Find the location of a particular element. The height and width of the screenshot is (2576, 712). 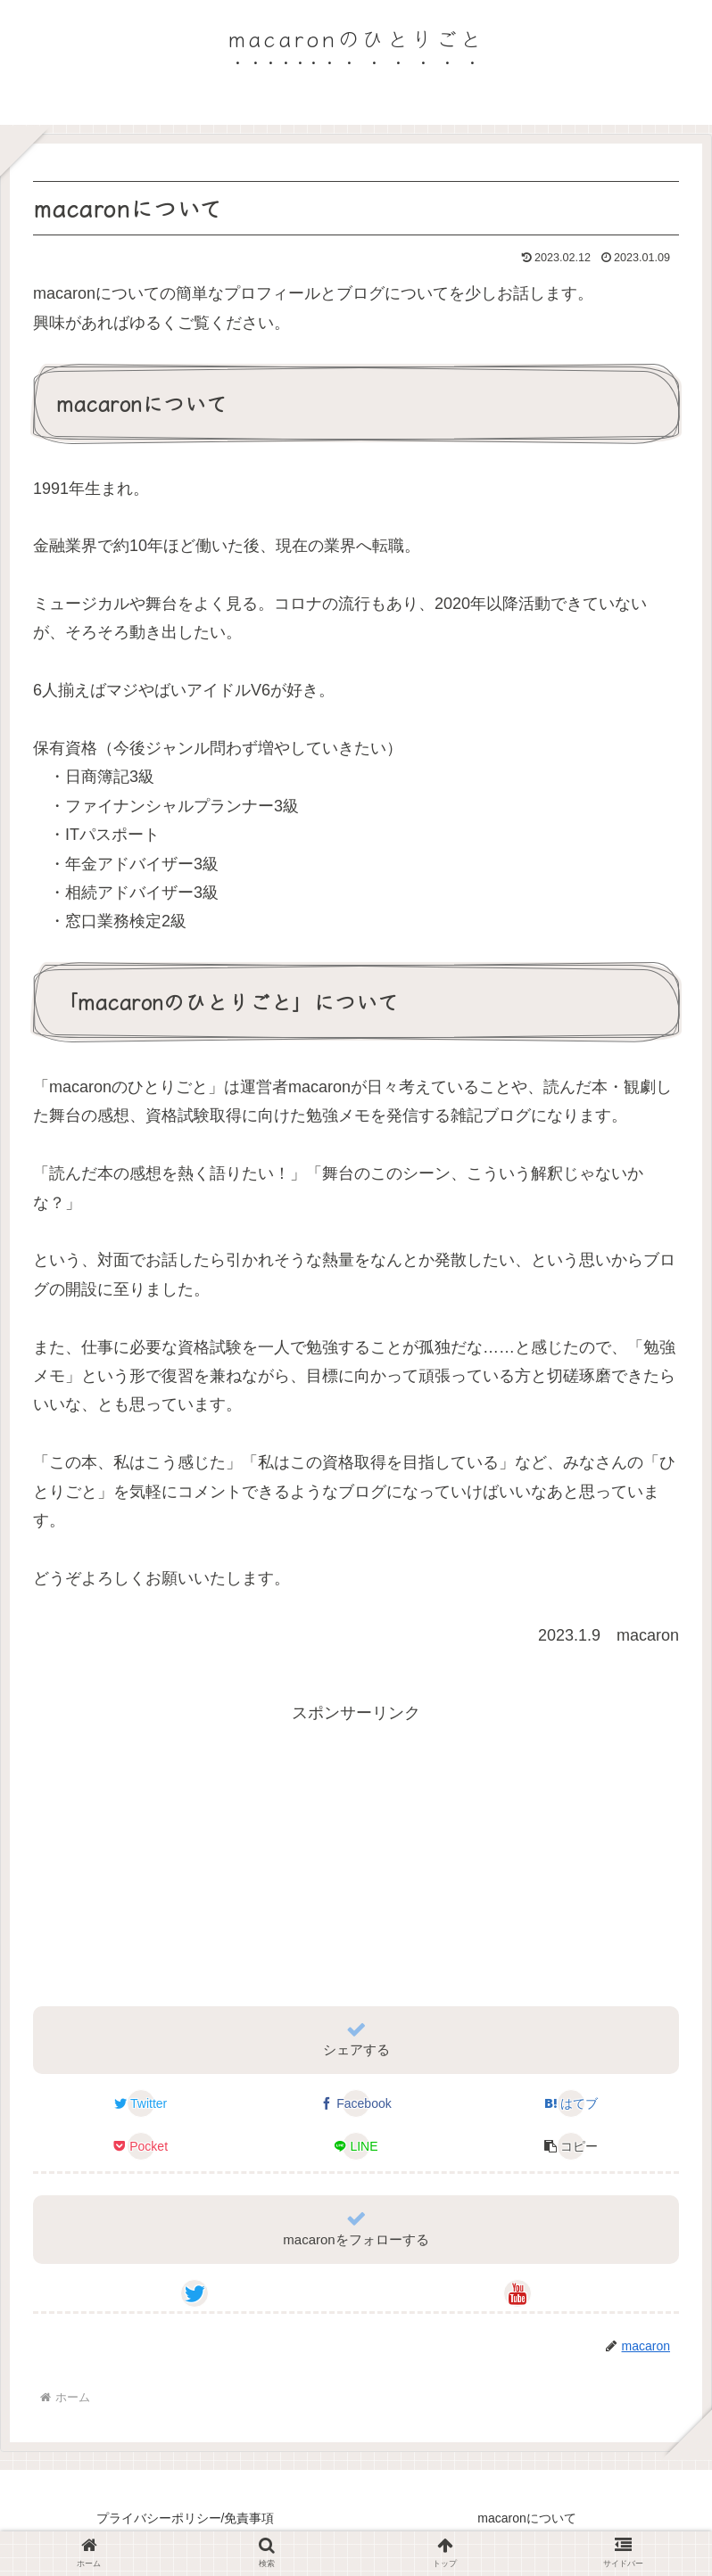

プライバシーポリシー/免責事項 is located at coordinates (185, 2518).